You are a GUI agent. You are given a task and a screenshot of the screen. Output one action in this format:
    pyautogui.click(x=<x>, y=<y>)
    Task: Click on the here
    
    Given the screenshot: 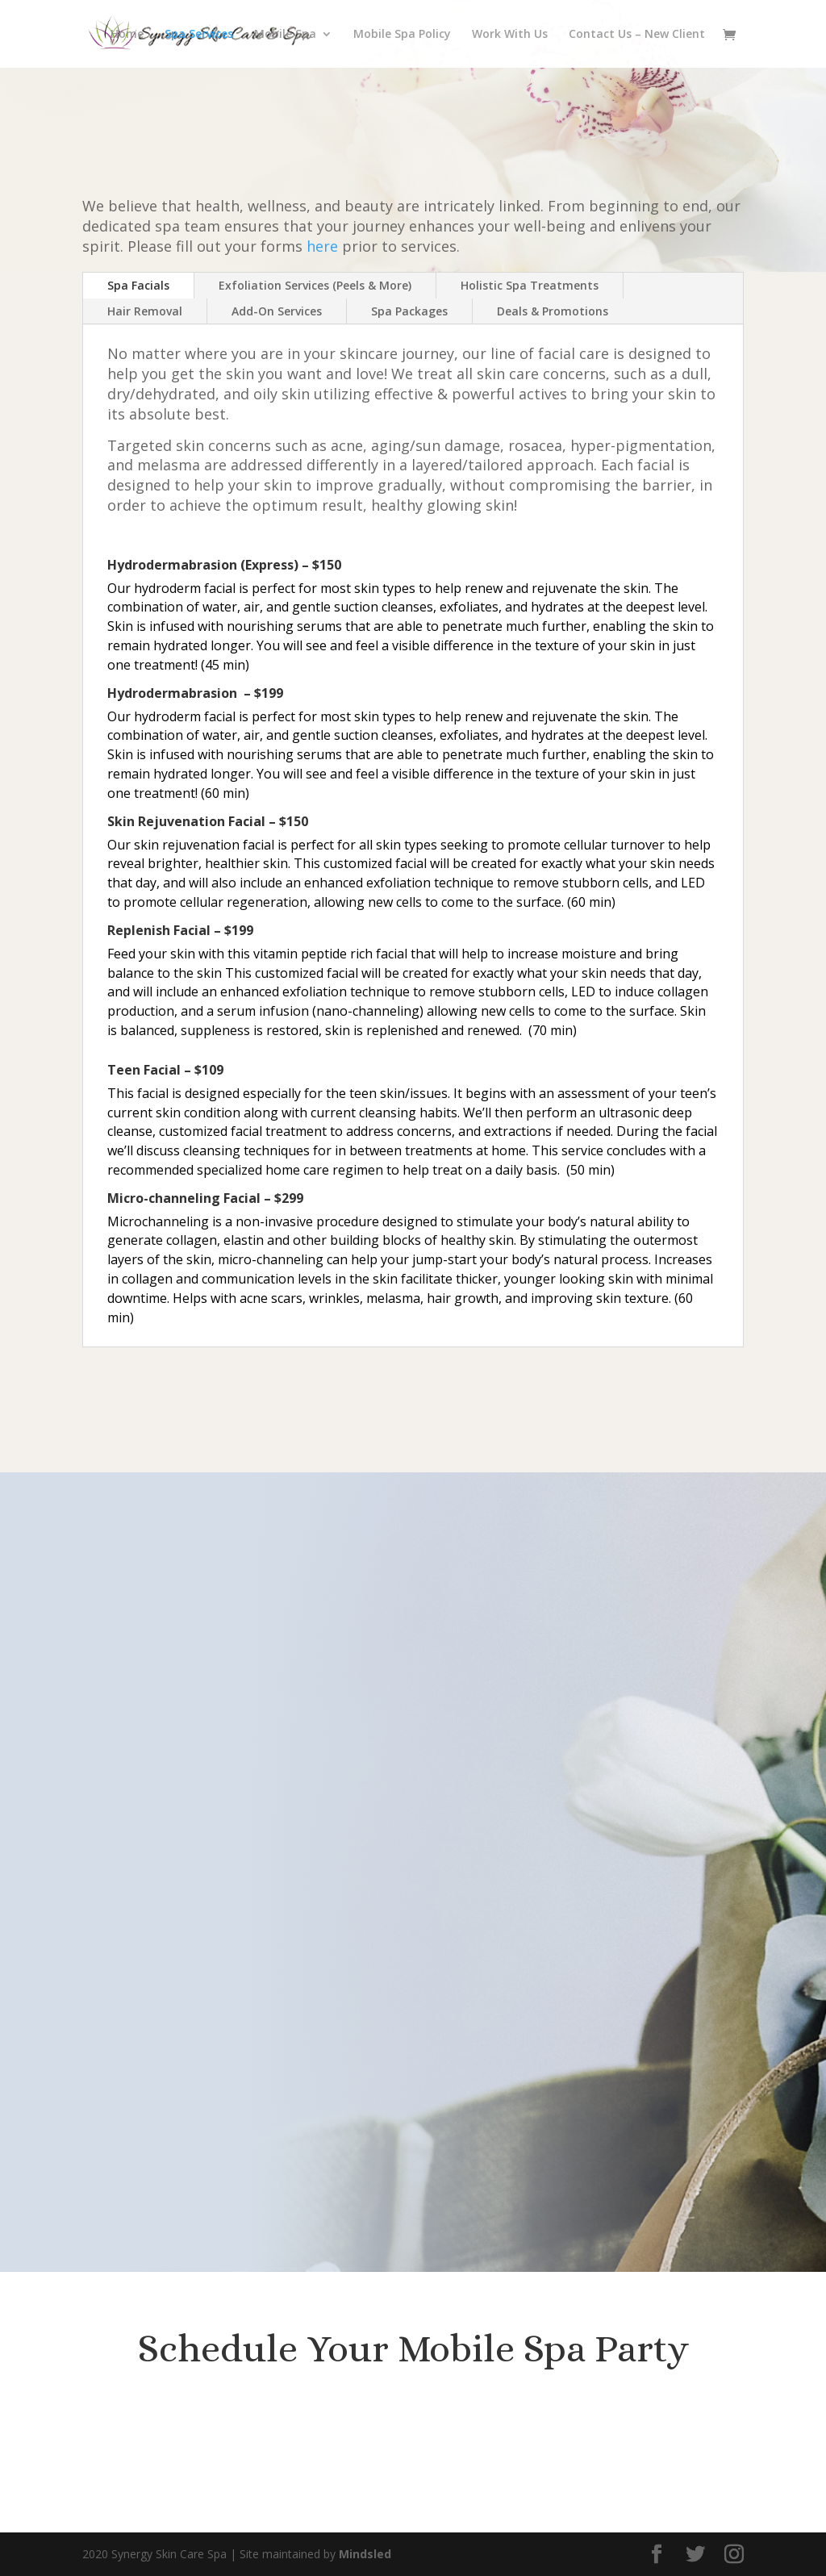 What is the action you would take?
    pyautogui.click(x=322, y=246)
    